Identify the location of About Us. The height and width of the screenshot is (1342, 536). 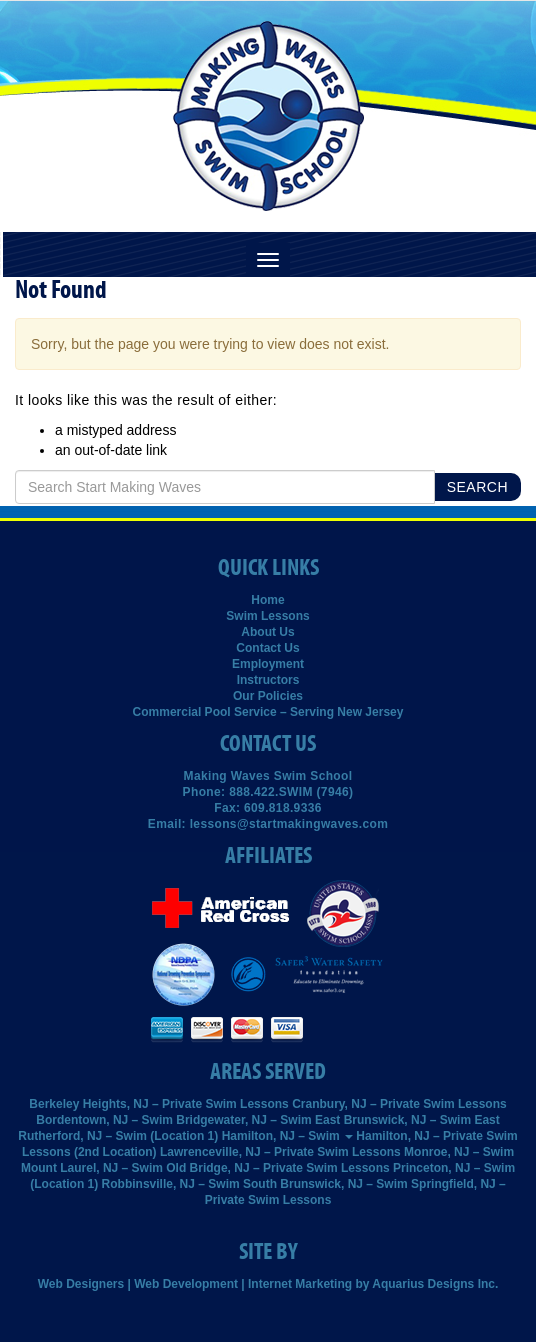
(267, 632).